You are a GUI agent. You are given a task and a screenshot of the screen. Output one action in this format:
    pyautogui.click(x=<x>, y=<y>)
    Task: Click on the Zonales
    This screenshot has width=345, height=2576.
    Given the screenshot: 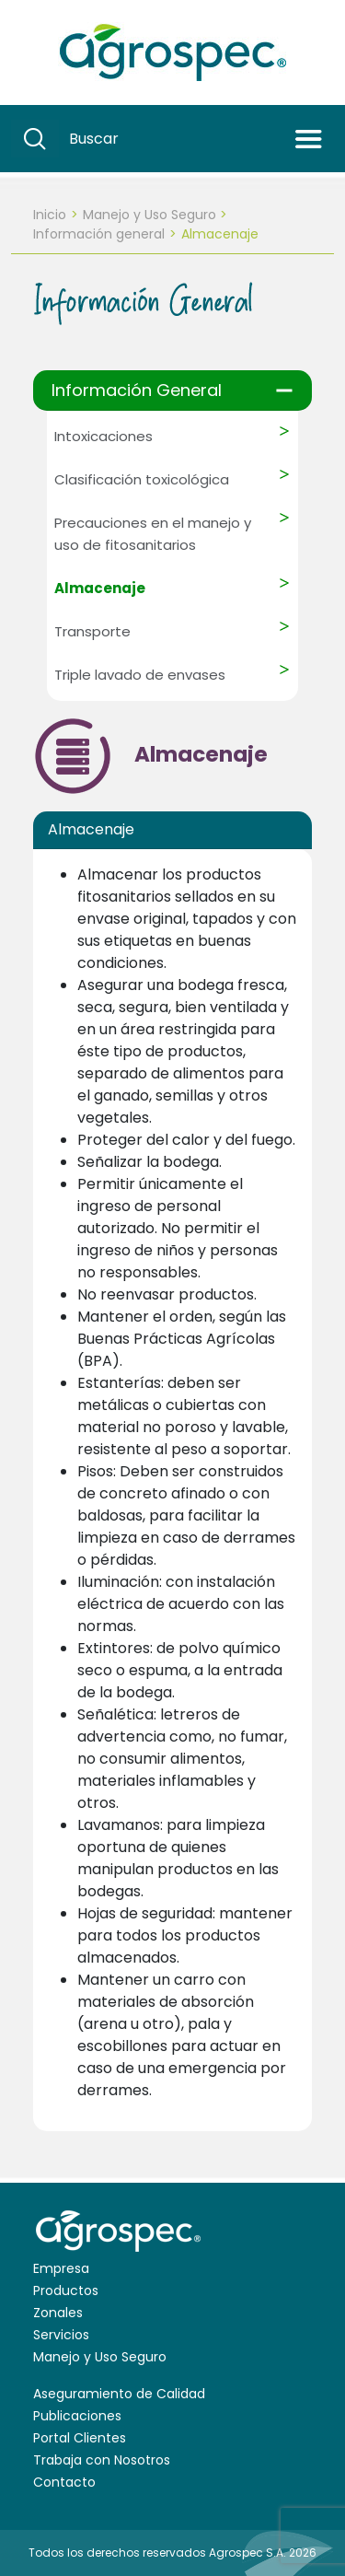 What is the action you would take?
    pyautogui.click(x=58, y=2312)
    